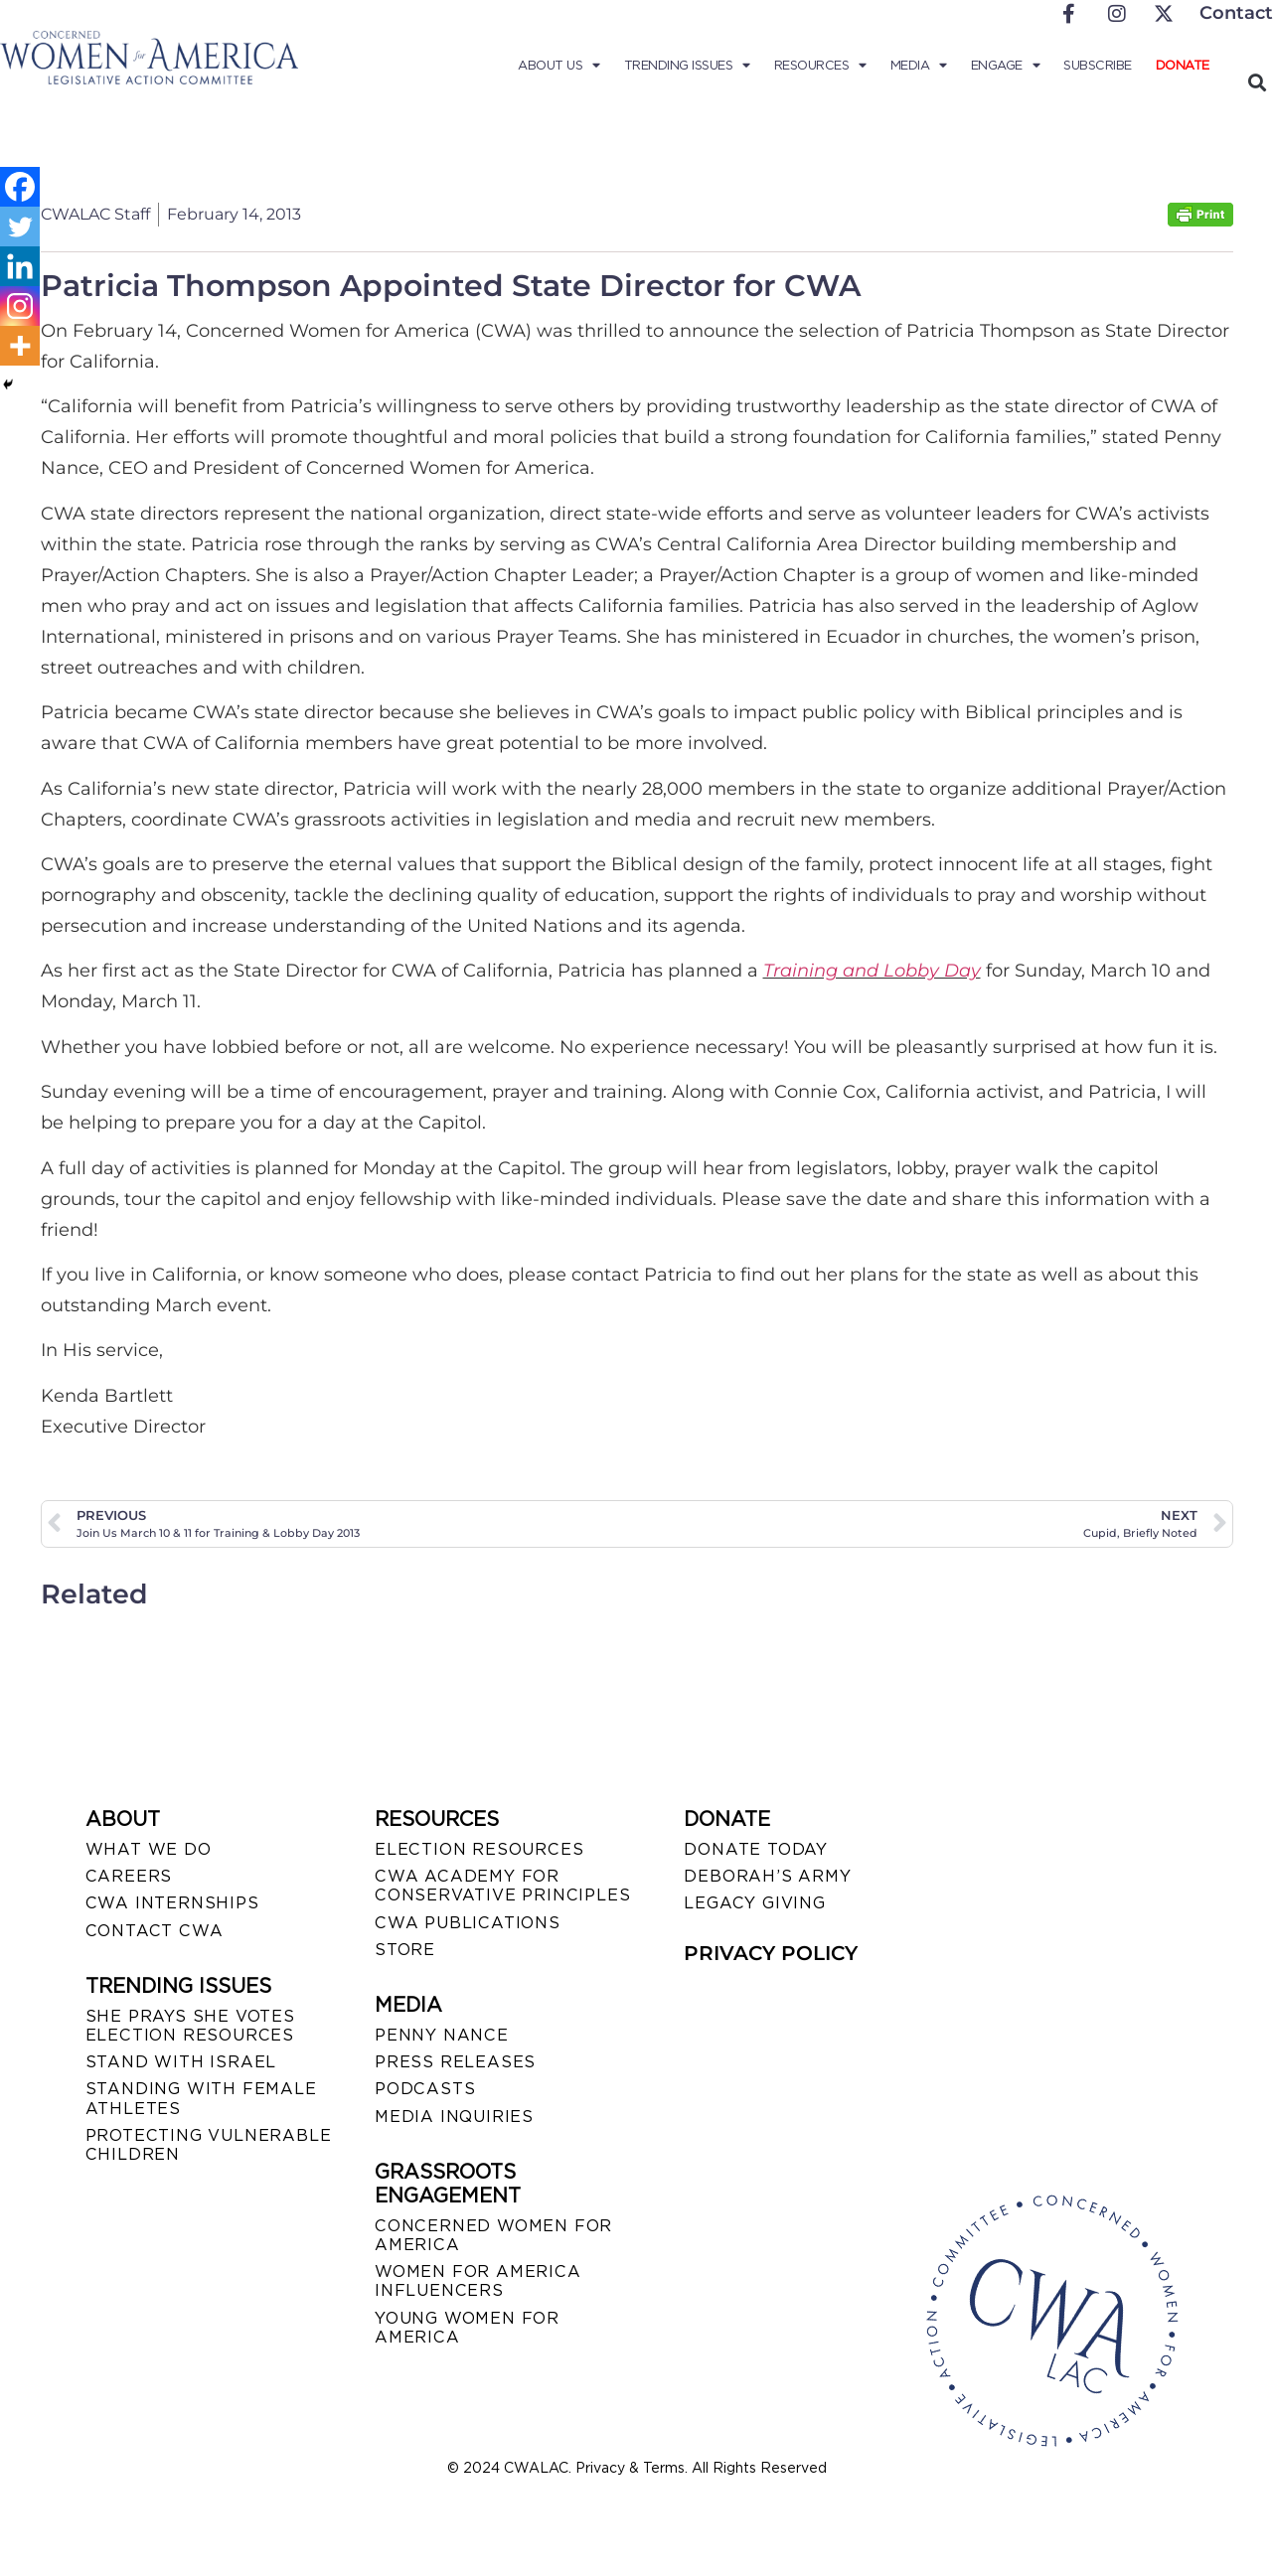  I want to click on STANDING WITH FEMALE ATHLETES, so click(201, 2098).